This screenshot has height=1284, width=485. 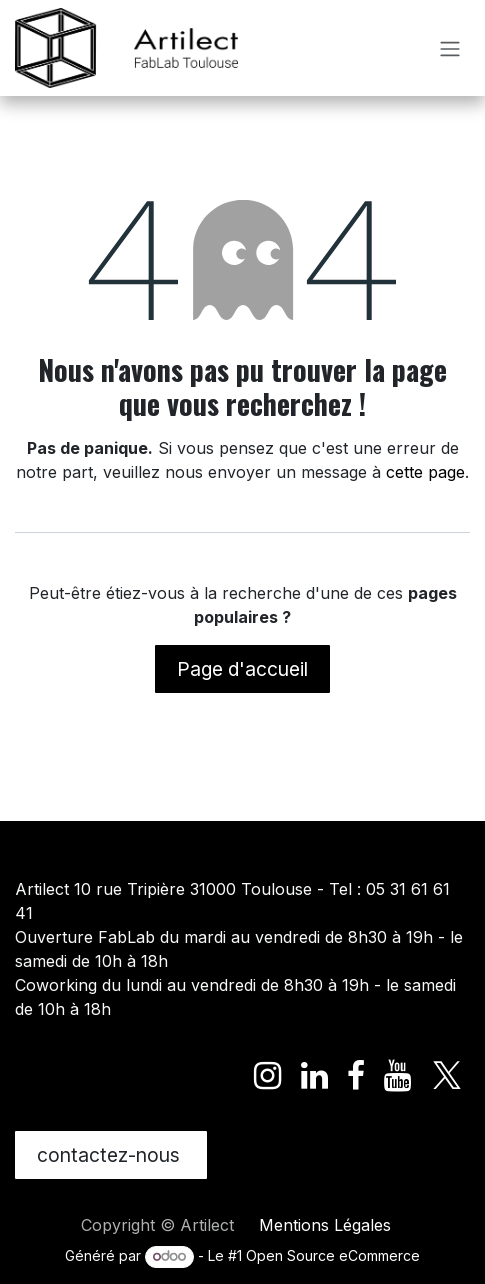 What do you see at coordinates (425, 472) in the screenshot?
I see `cette page` at bounding box center [425, 472].